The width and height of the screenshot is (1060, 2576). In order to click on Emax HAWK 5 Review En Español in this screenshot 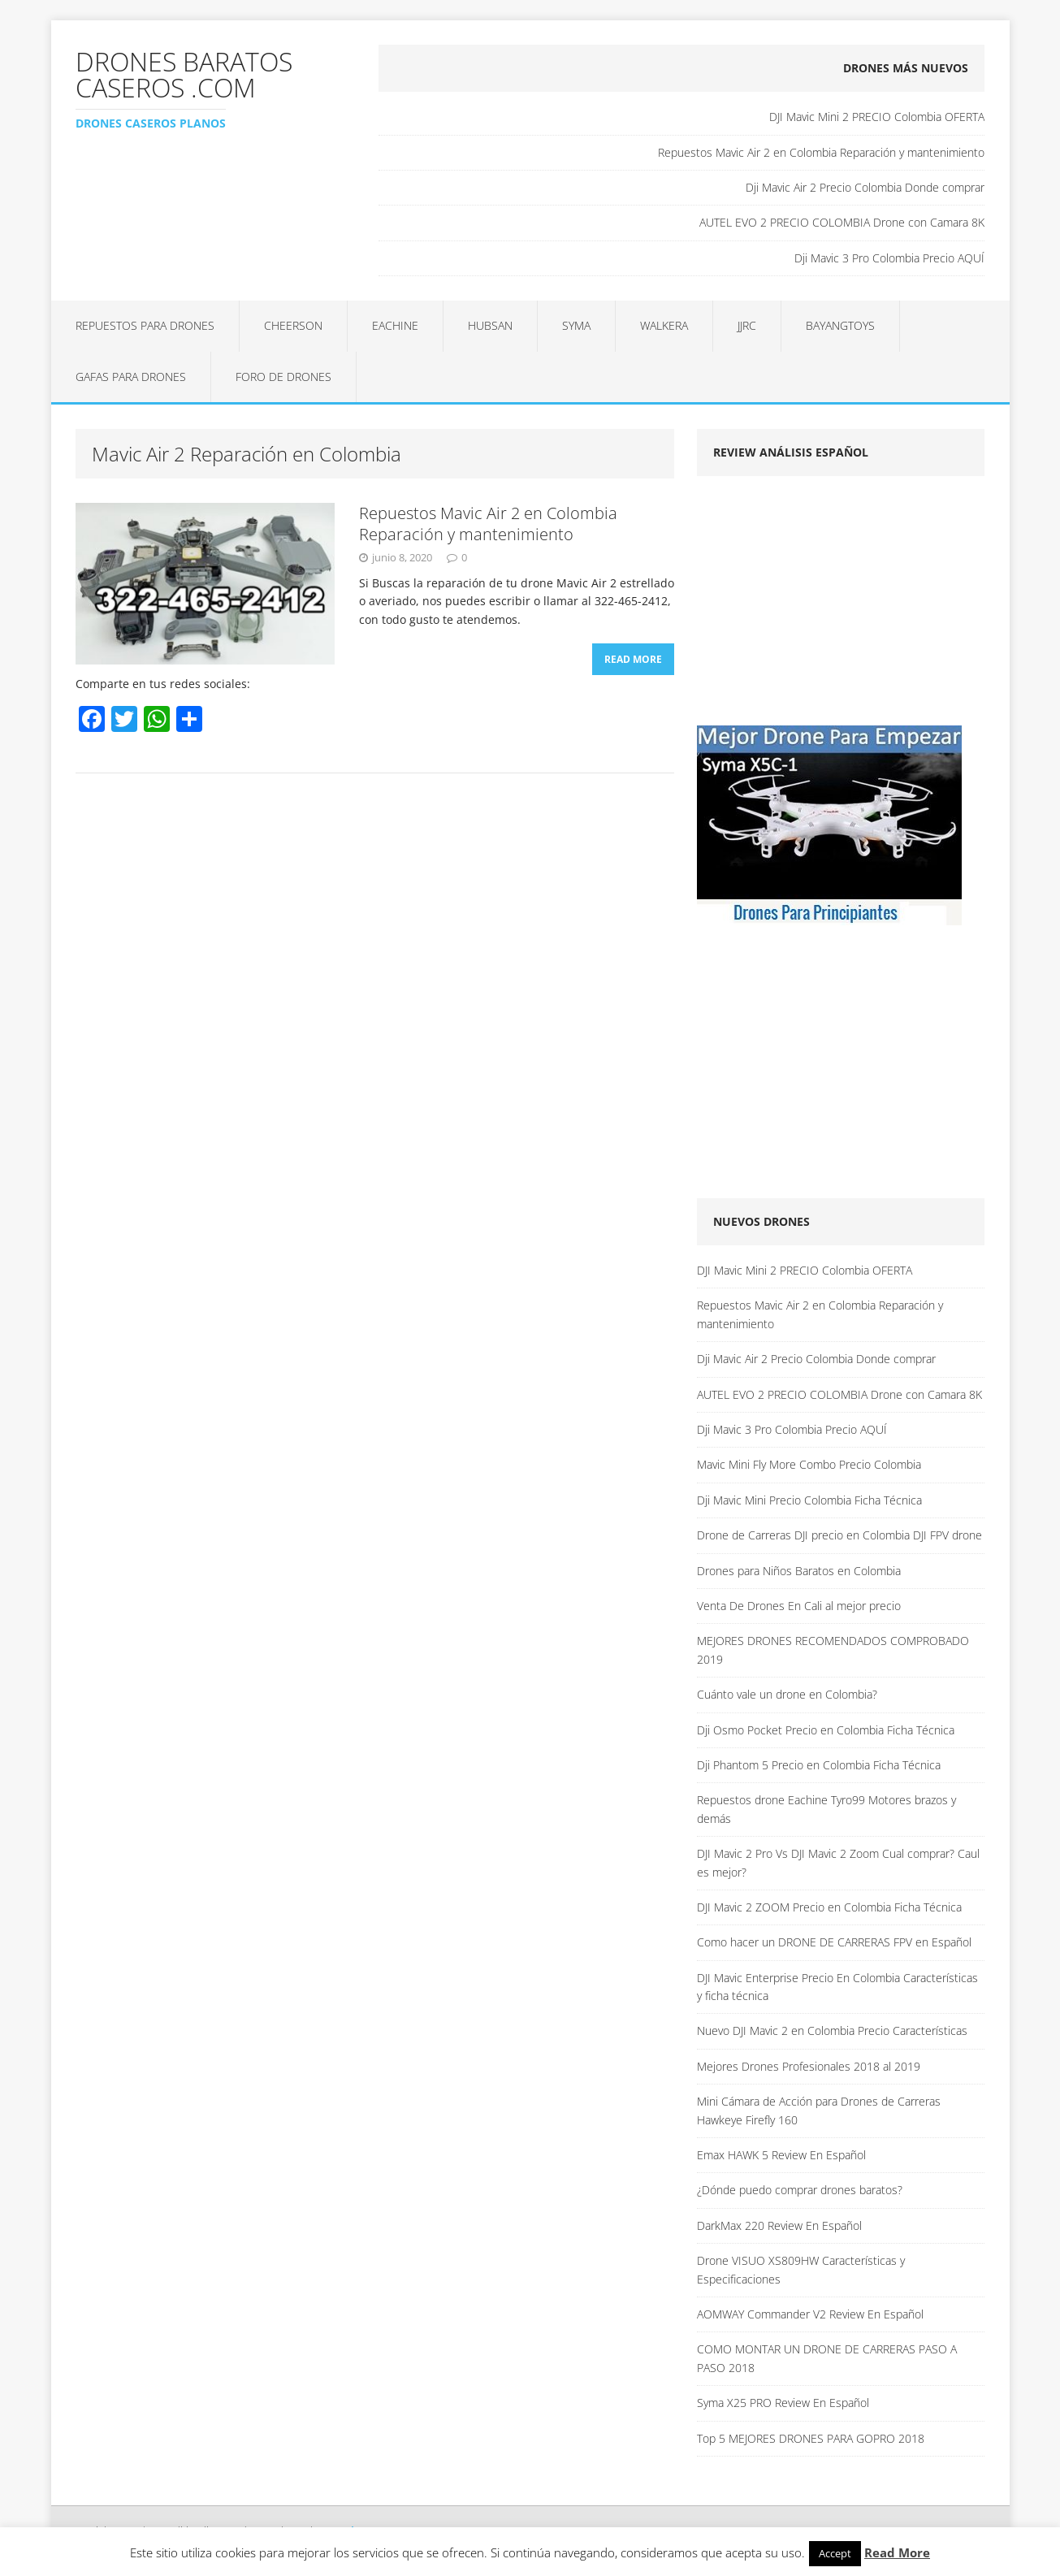, I will do `click(781, 2155)`.